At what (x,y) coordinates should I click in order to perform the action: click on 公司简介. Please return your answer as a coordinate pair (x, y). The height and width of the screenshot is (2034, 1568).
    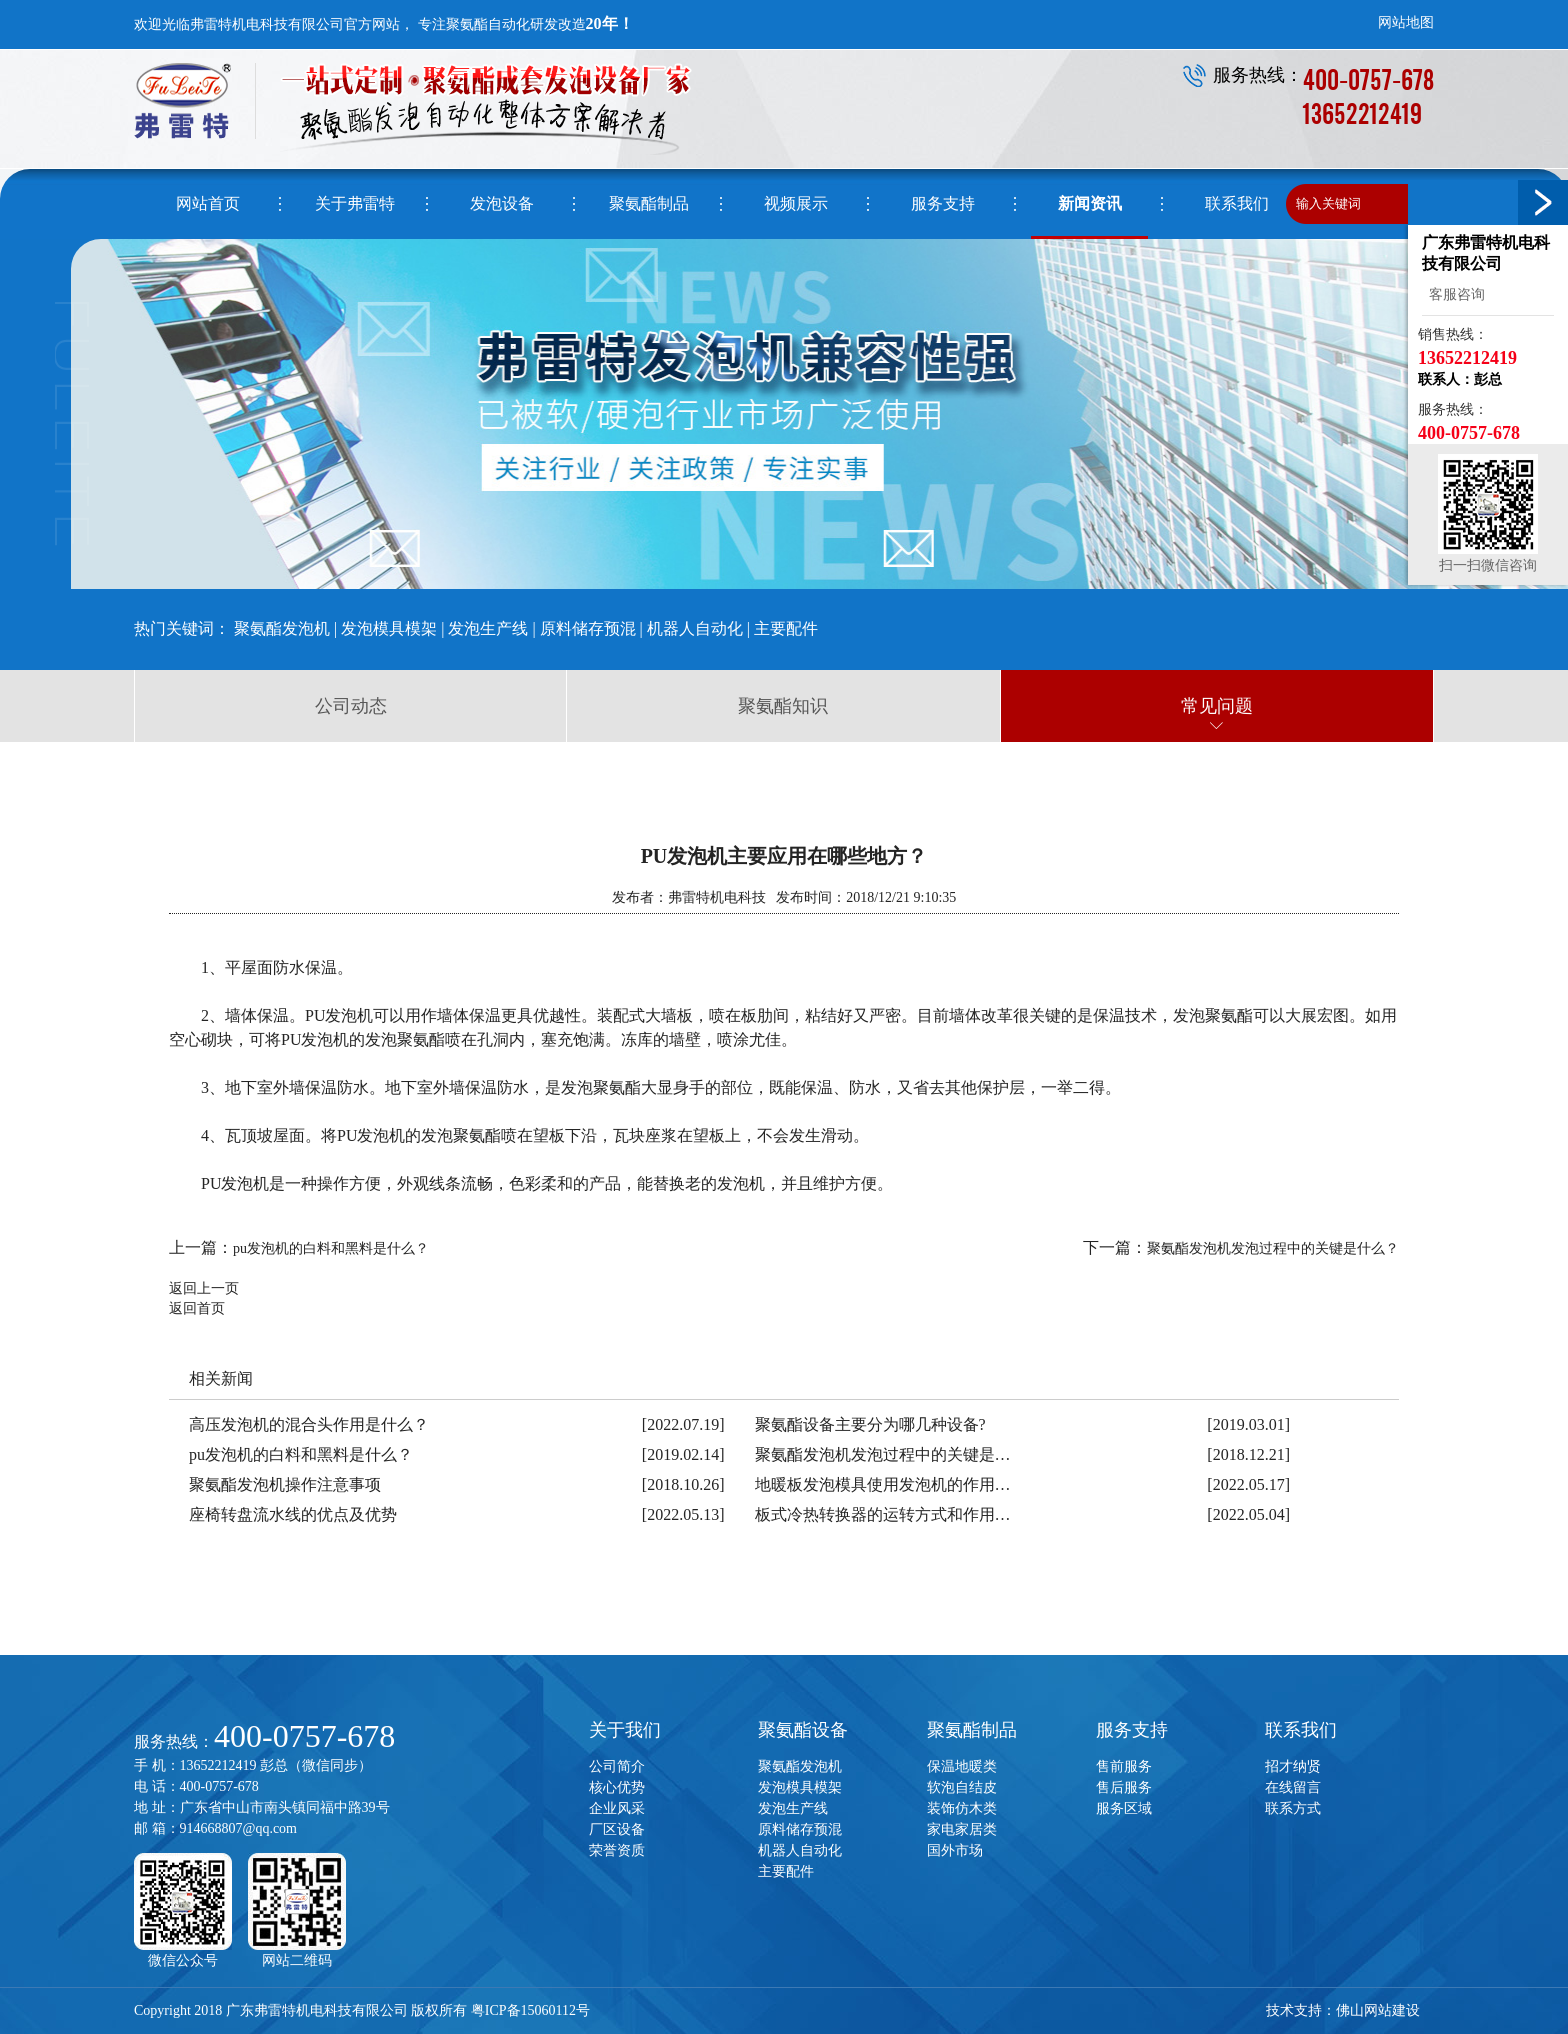
    Looking at the image, I should click on (617, 1766).